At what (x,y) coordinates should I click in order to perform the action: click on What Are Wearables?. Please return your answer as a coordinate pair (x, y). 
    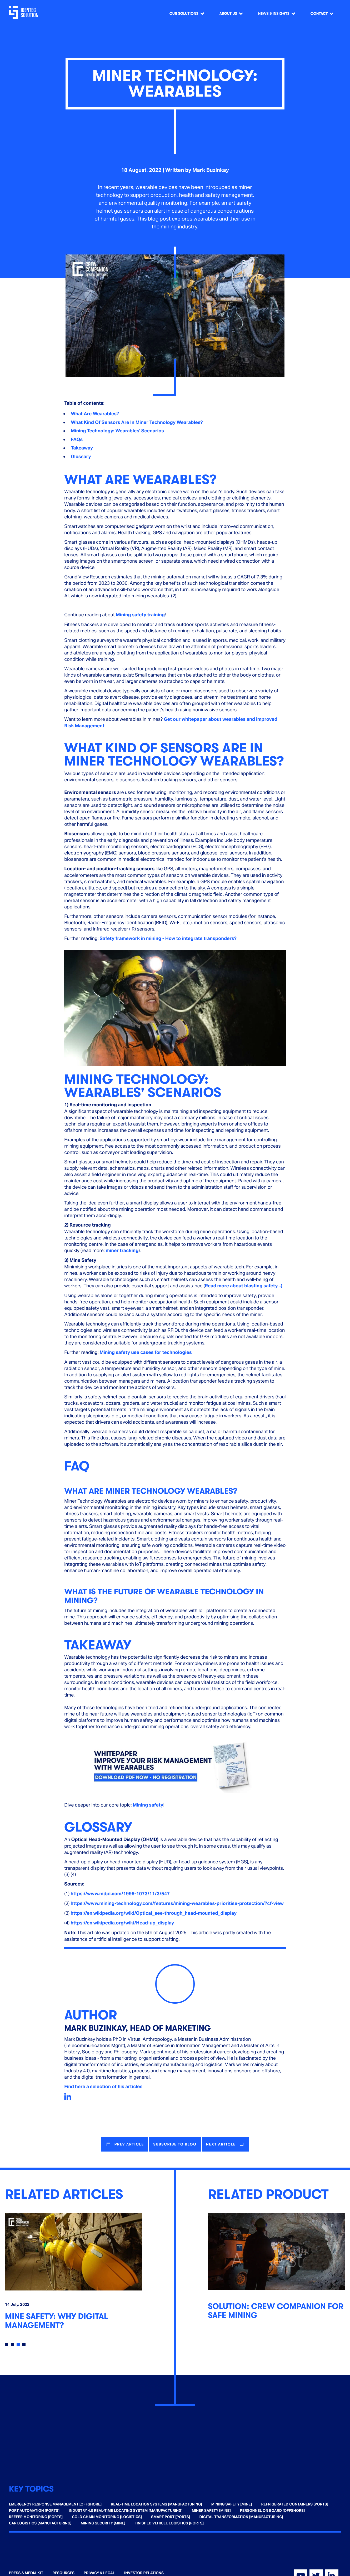
    Looking at the image, I should click on (95, 414).